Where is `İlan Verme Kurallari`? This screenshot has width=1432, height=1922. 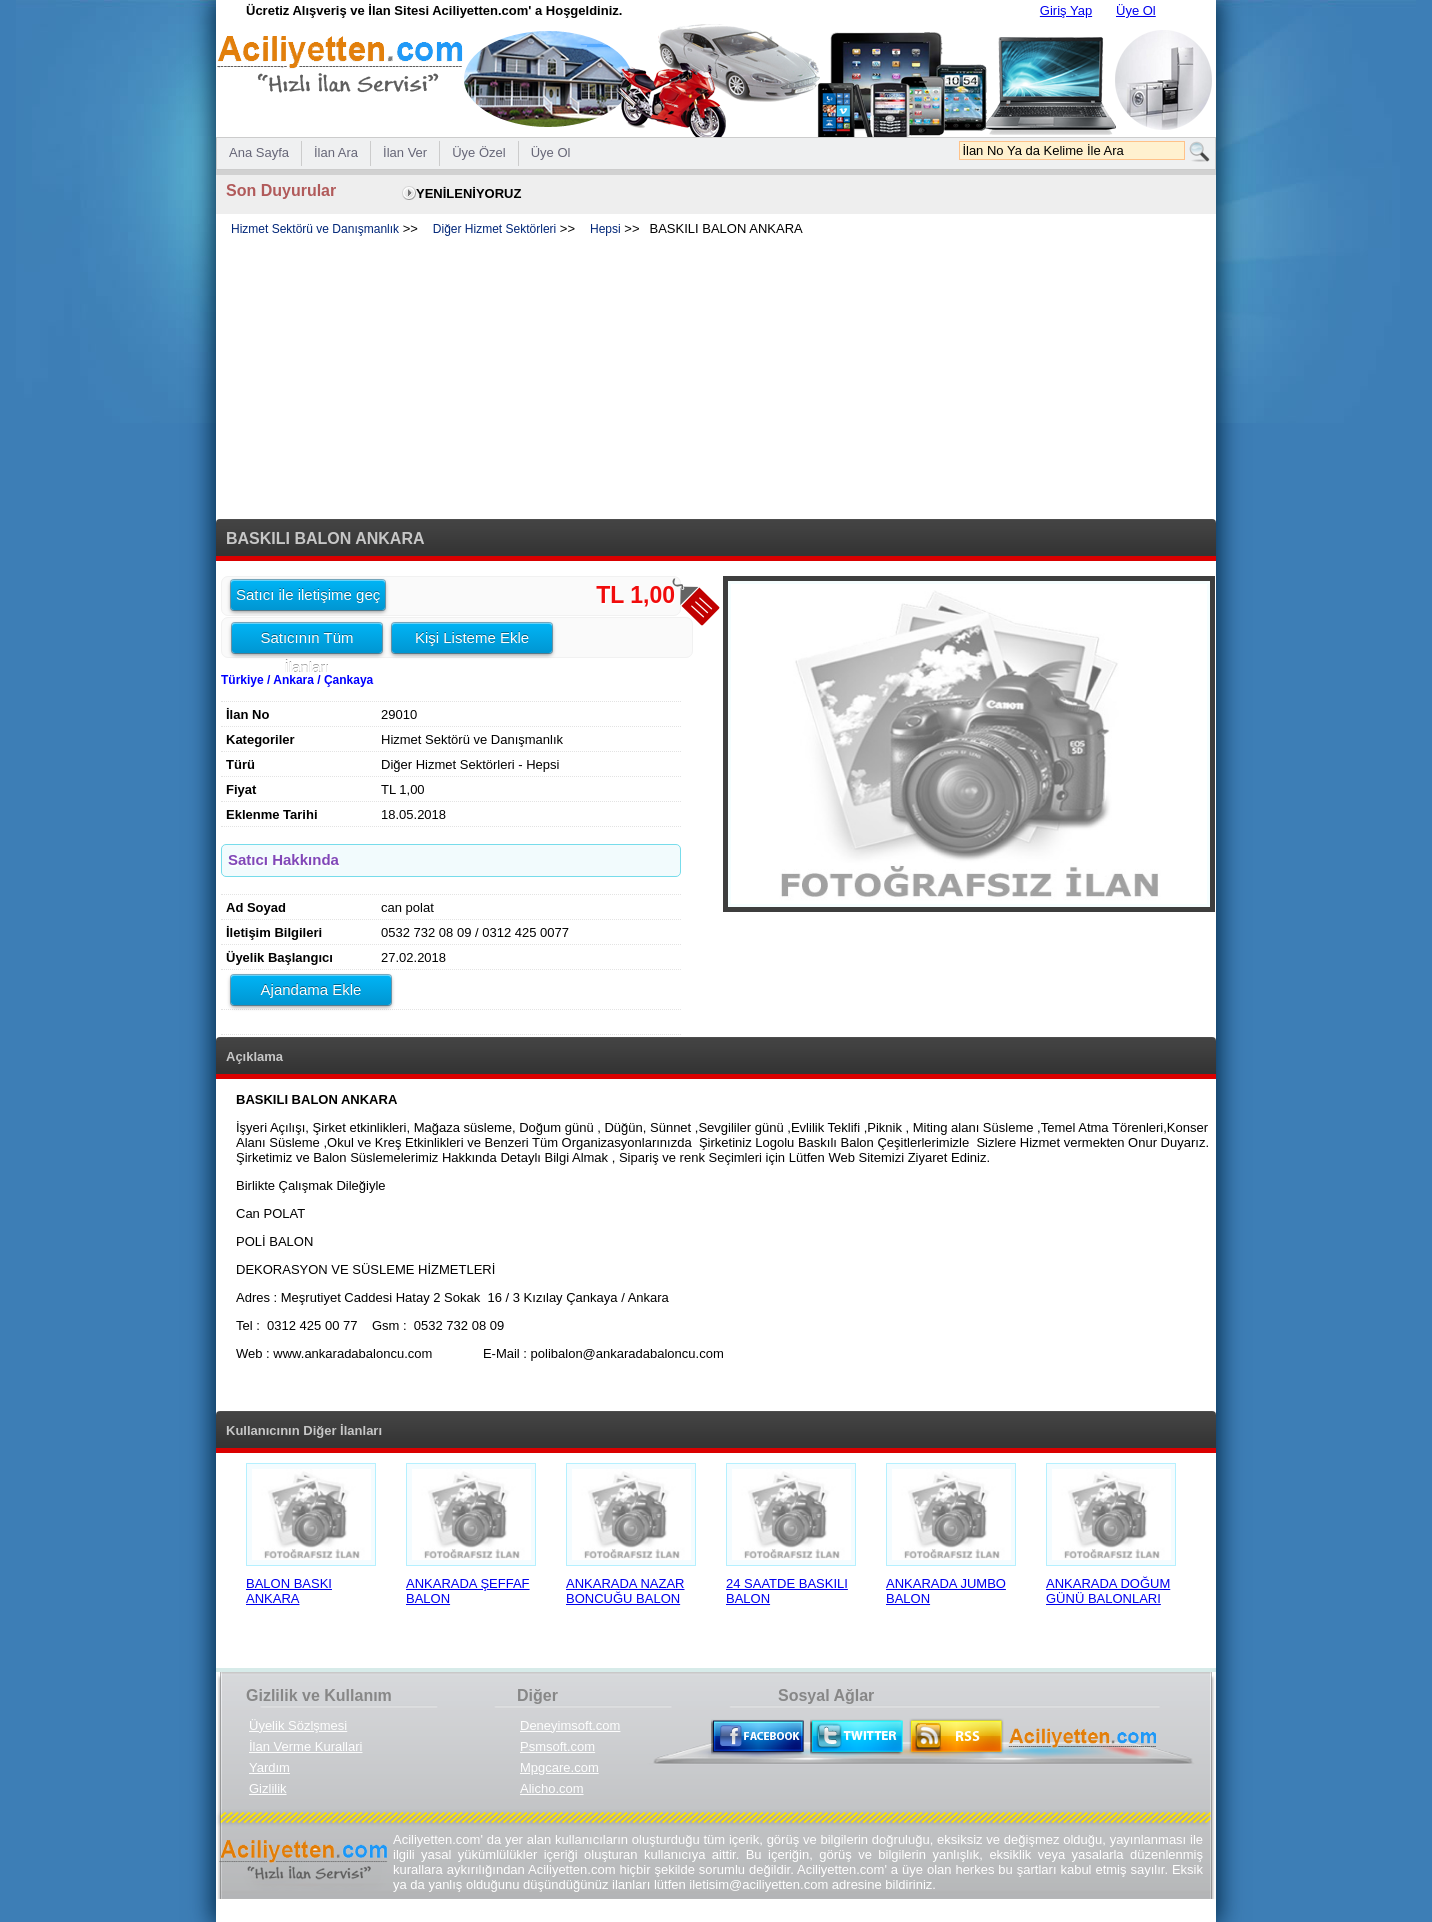 İlan Verme Kurallari is located at coordinates (305, 1746).